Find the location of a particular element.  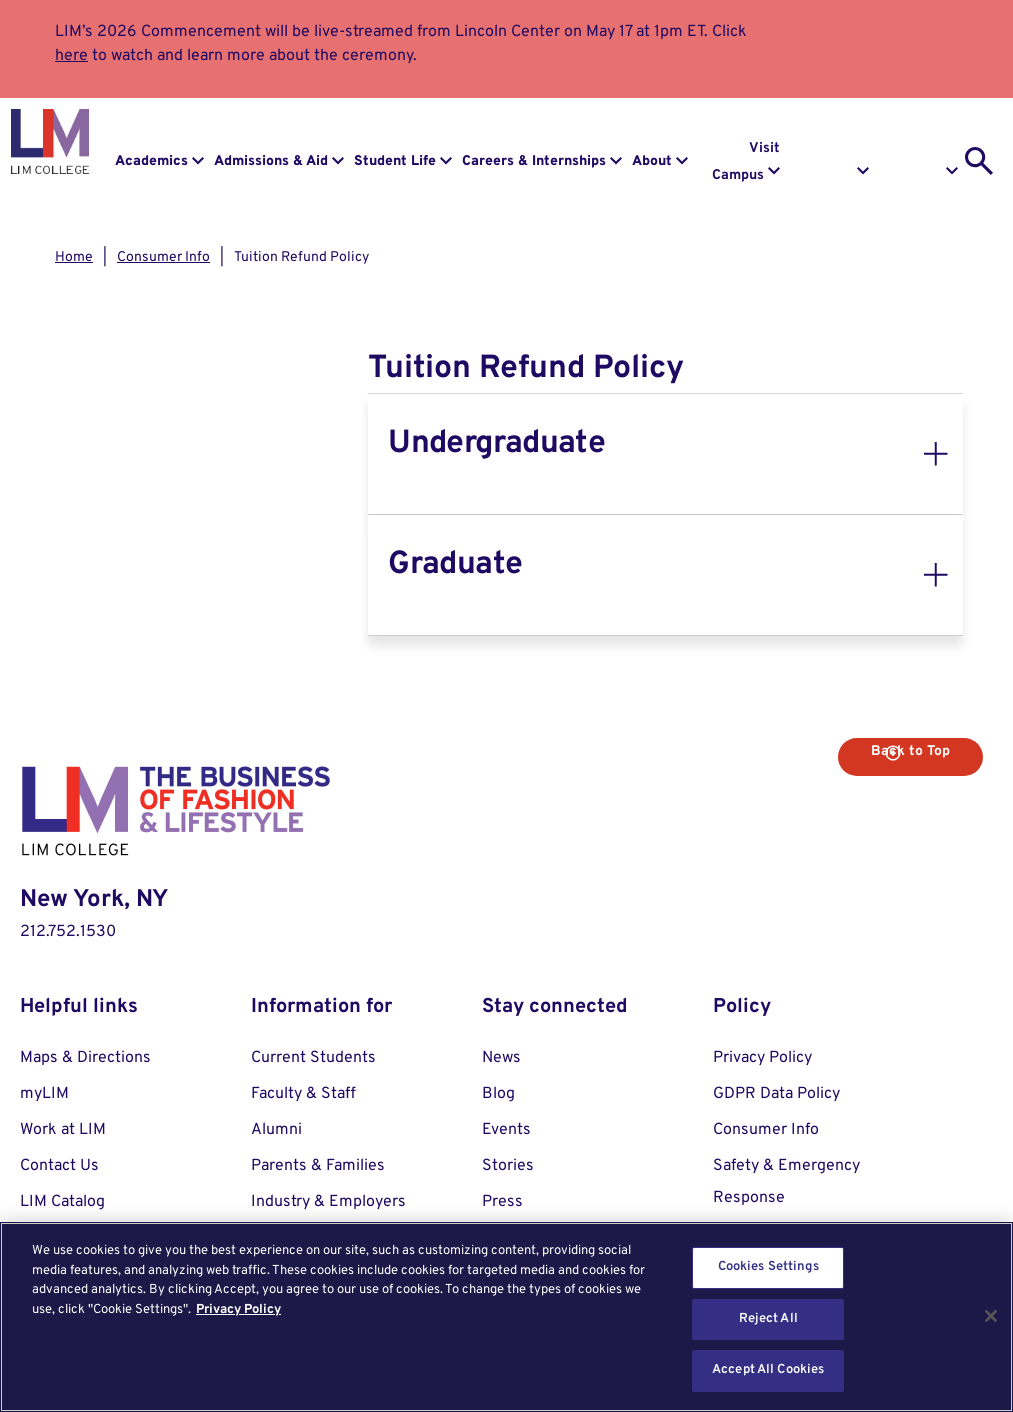

Back to Top is located at coordinates (910, 751).